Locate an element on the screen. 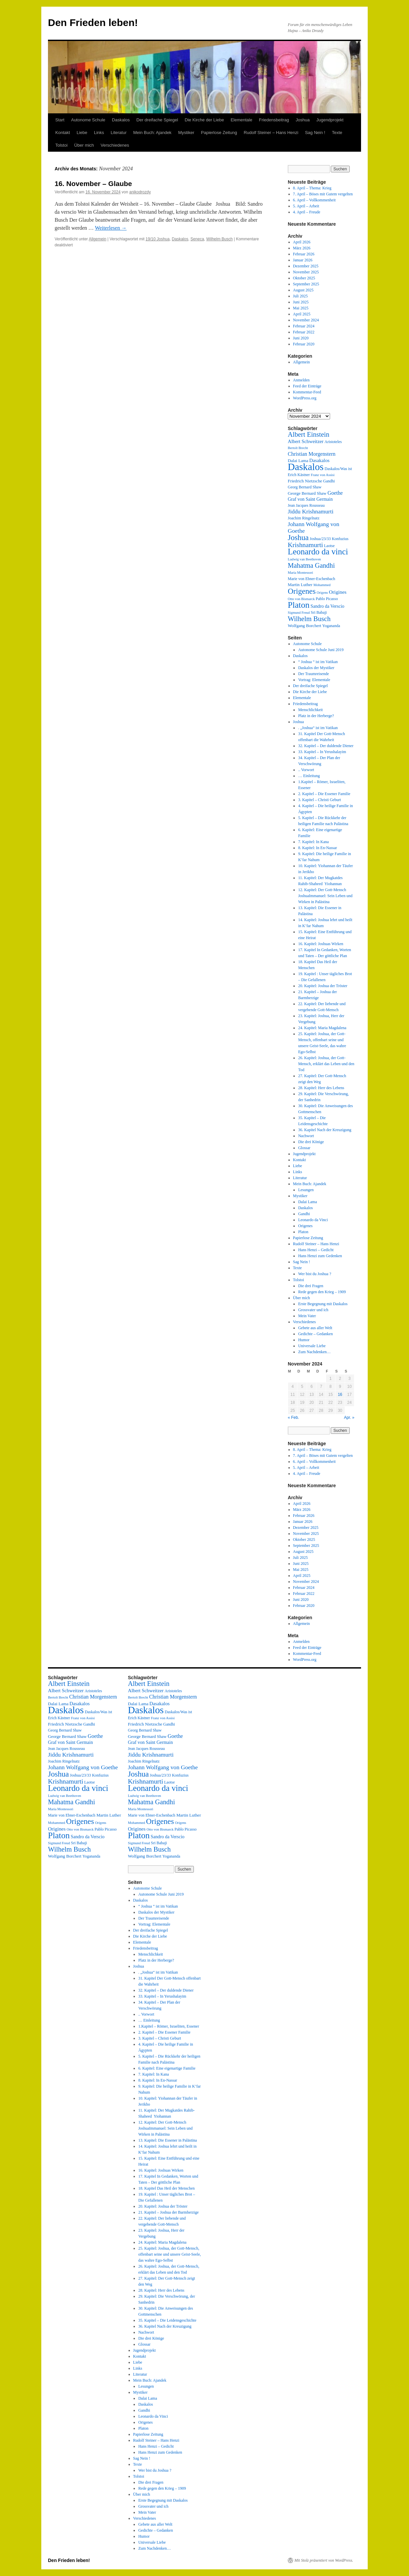  Joshua is located at coordinates (303, 119).